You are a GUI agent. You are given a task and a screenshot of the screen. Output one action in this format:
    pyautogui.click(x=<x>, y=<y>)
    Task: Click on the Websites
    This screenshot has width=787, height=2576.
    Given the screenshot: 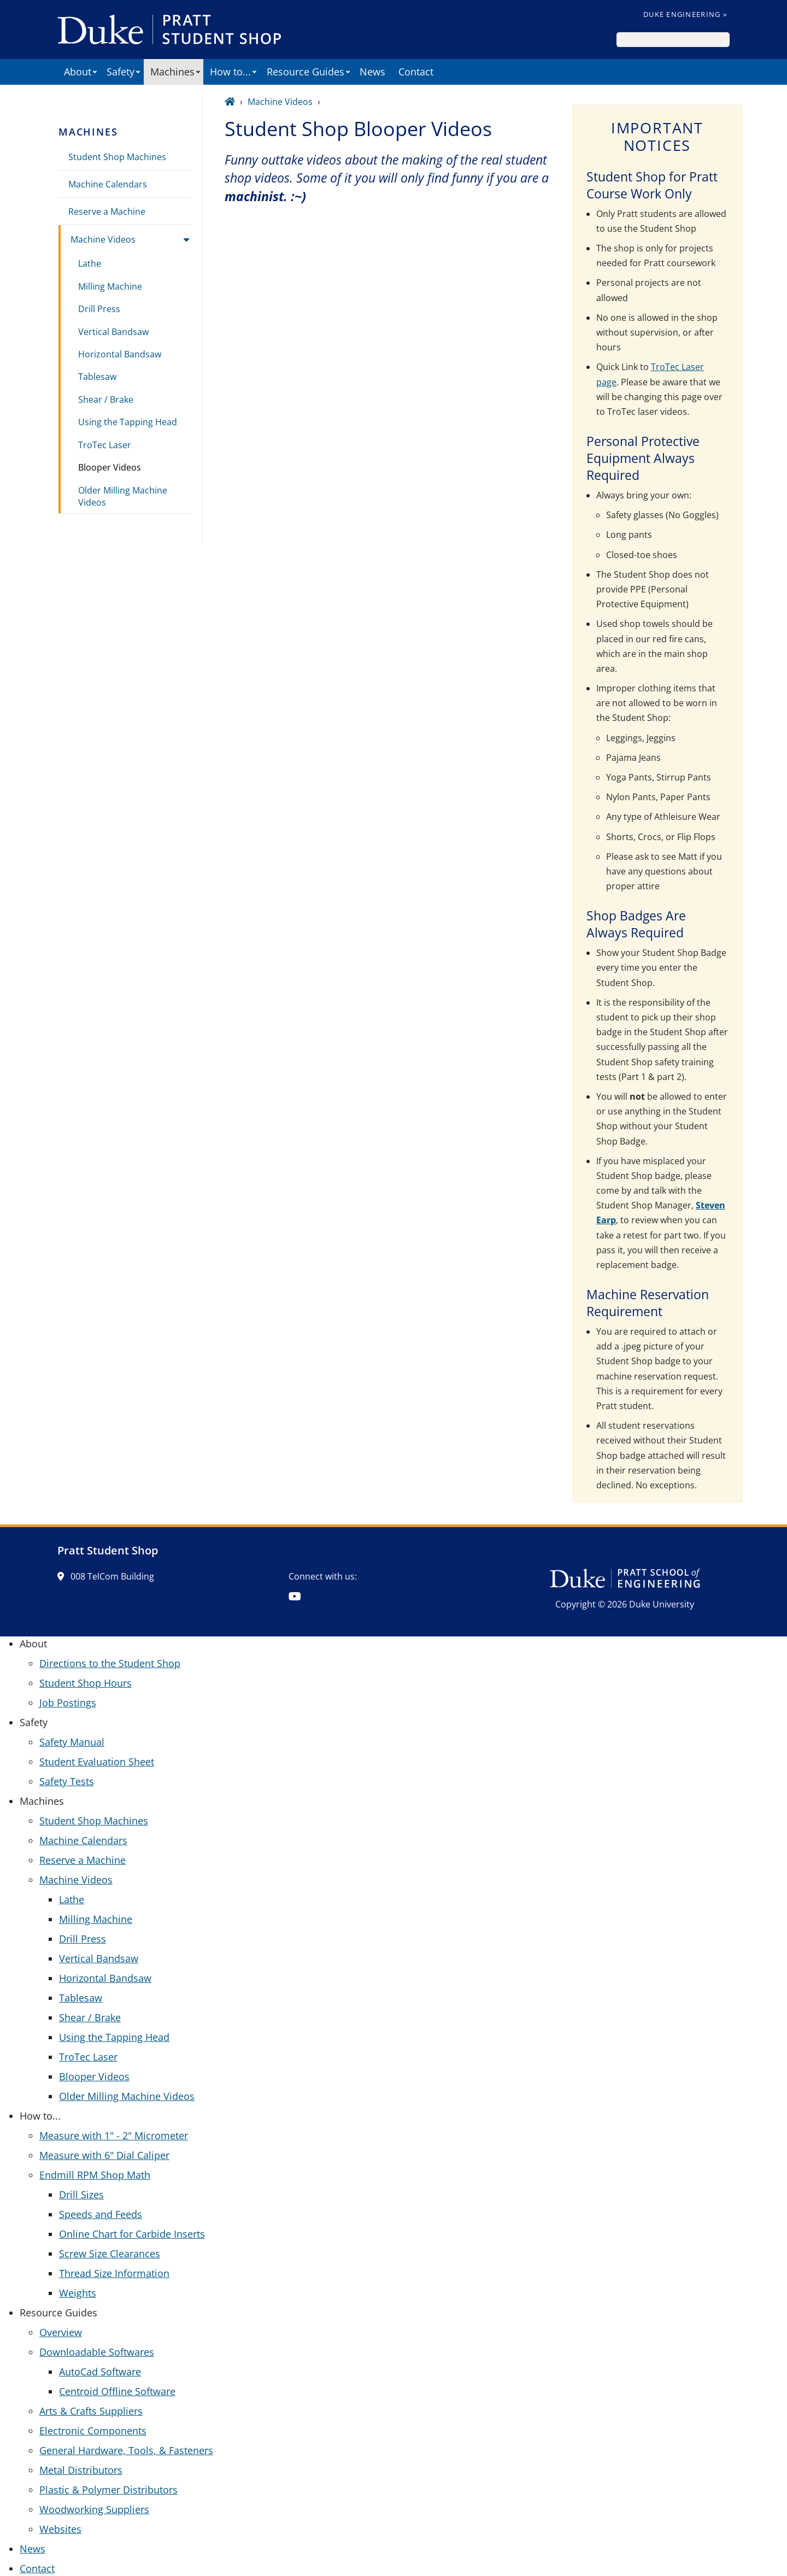 What is the action you would take?
    pyautogui.click(x=60, y=2529)
    